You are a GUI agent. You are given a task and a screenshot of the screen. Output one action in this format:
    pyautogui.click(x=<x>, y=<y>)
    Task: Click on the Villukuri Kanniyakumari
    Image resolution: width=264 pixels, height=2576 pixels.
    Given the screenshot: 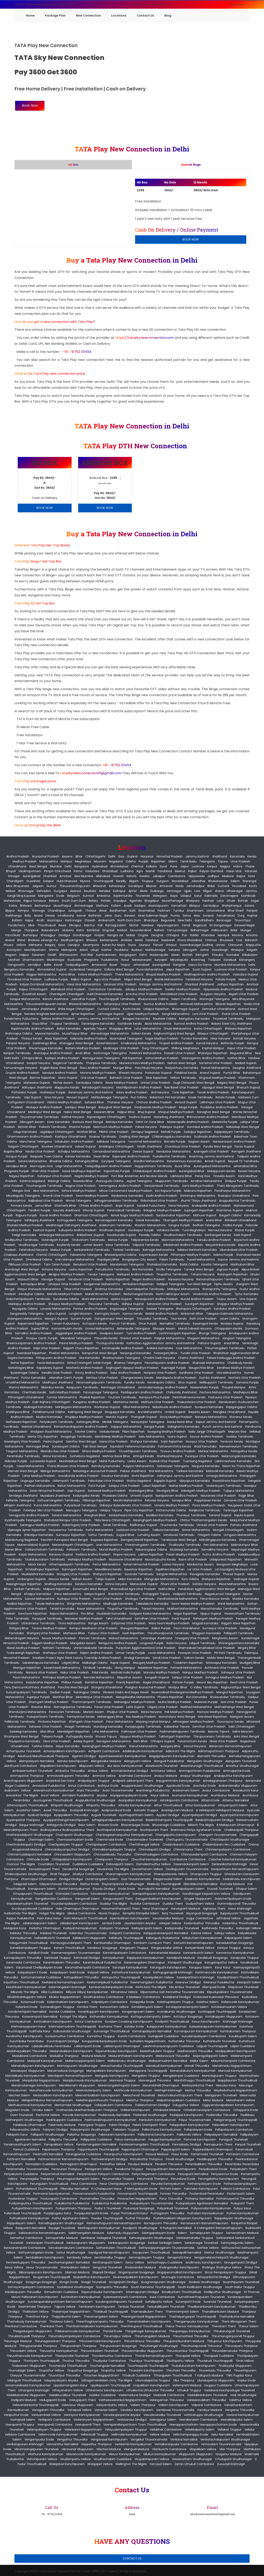 What is the action you would take?
    pyautogui.click(x=159, y=2454)
    